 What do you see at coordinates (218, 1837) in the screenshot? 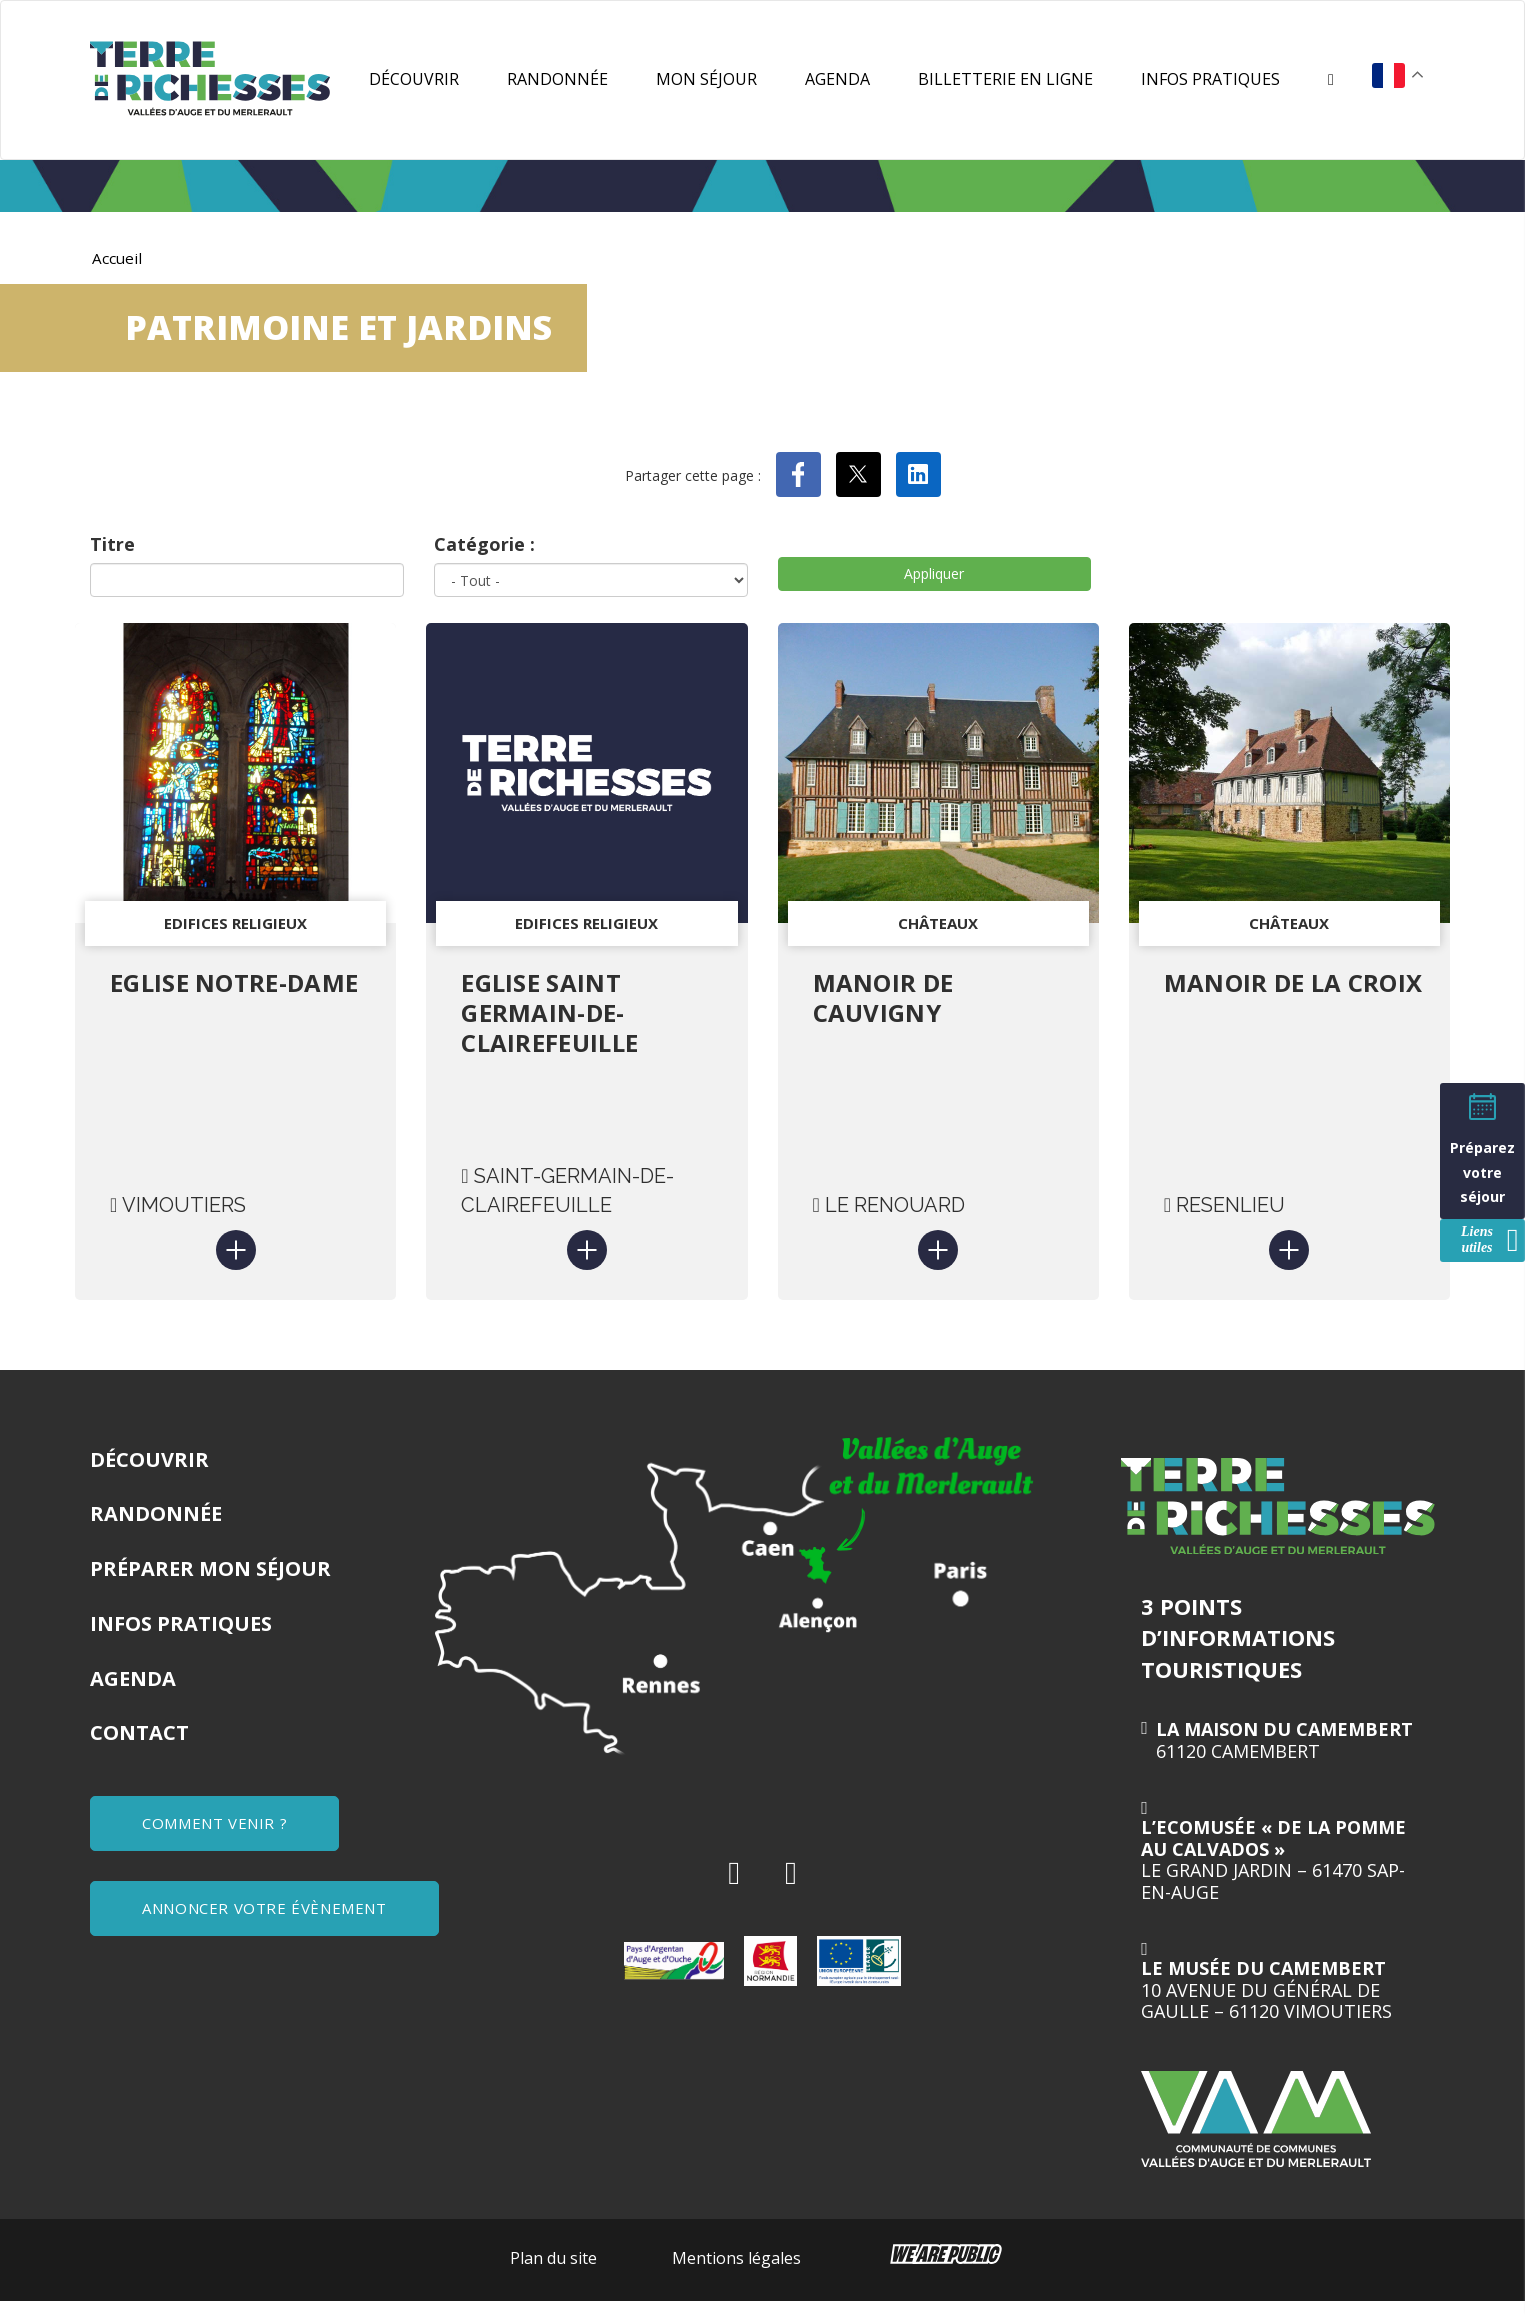
I see `COMMENT VENIR ?` at bounding box center [218, 1837].